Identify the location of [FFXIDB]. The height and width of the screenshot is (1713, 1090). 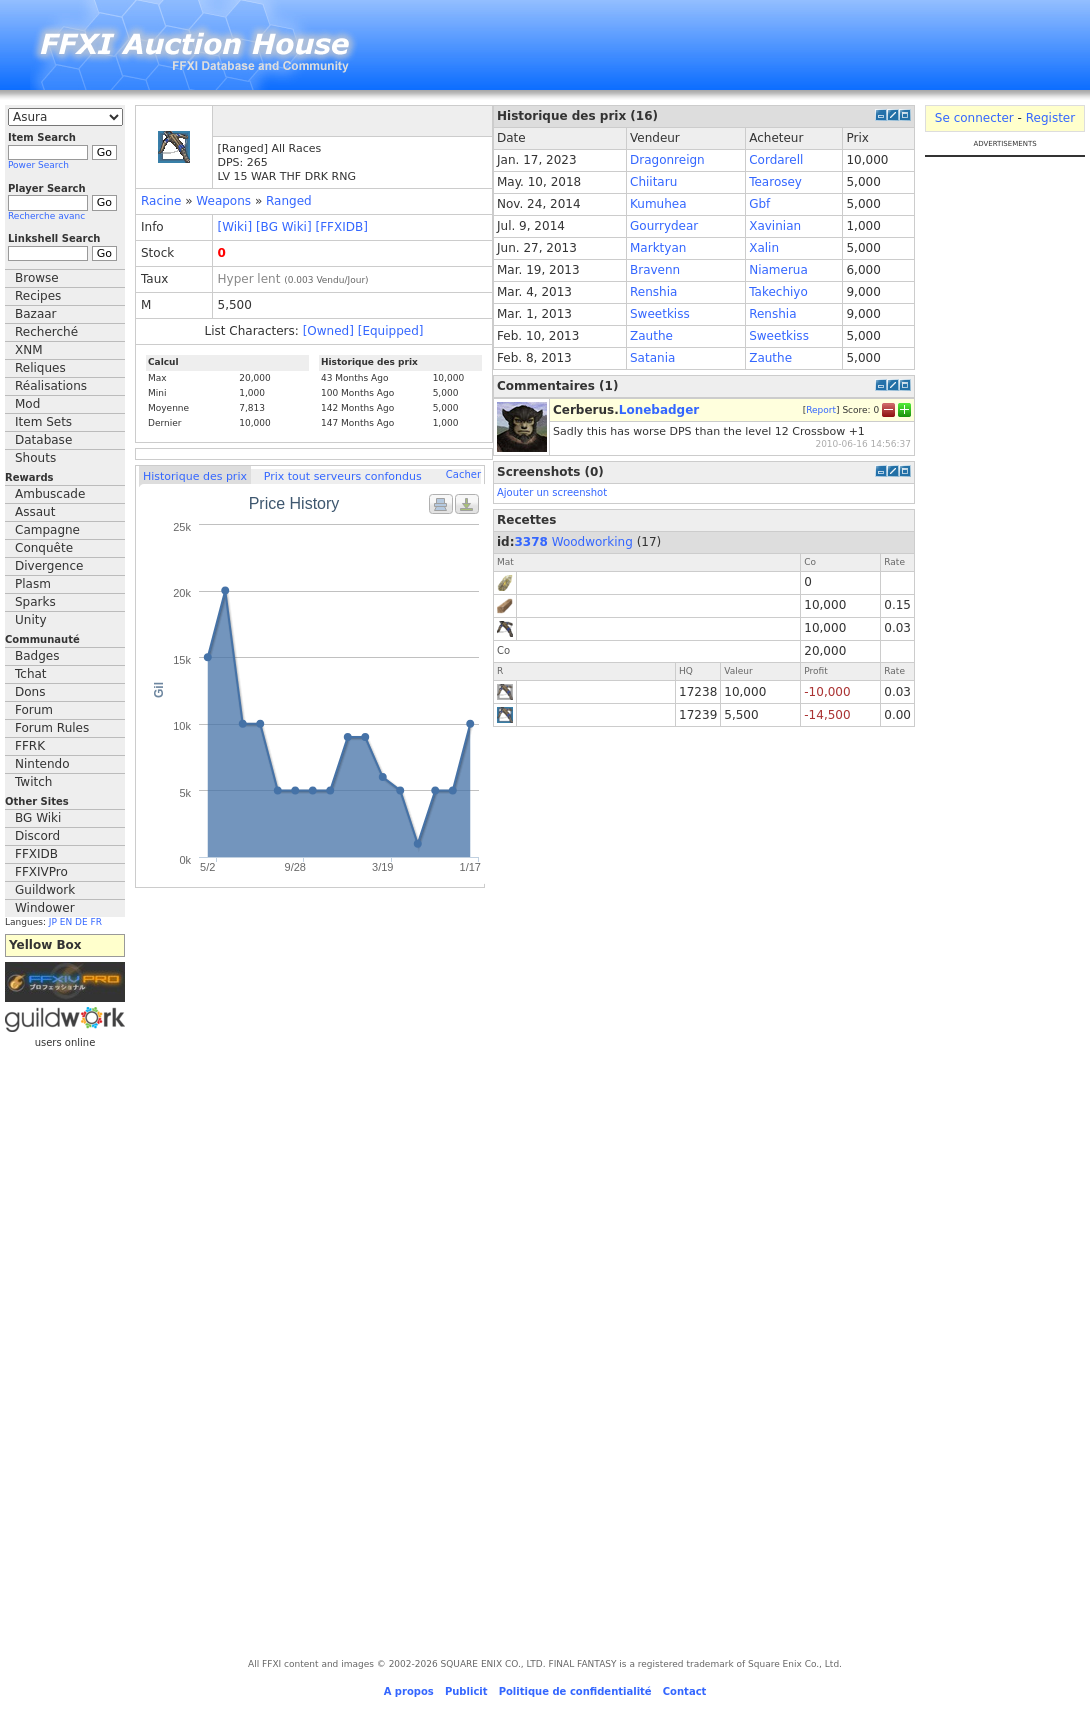
(341, 227).